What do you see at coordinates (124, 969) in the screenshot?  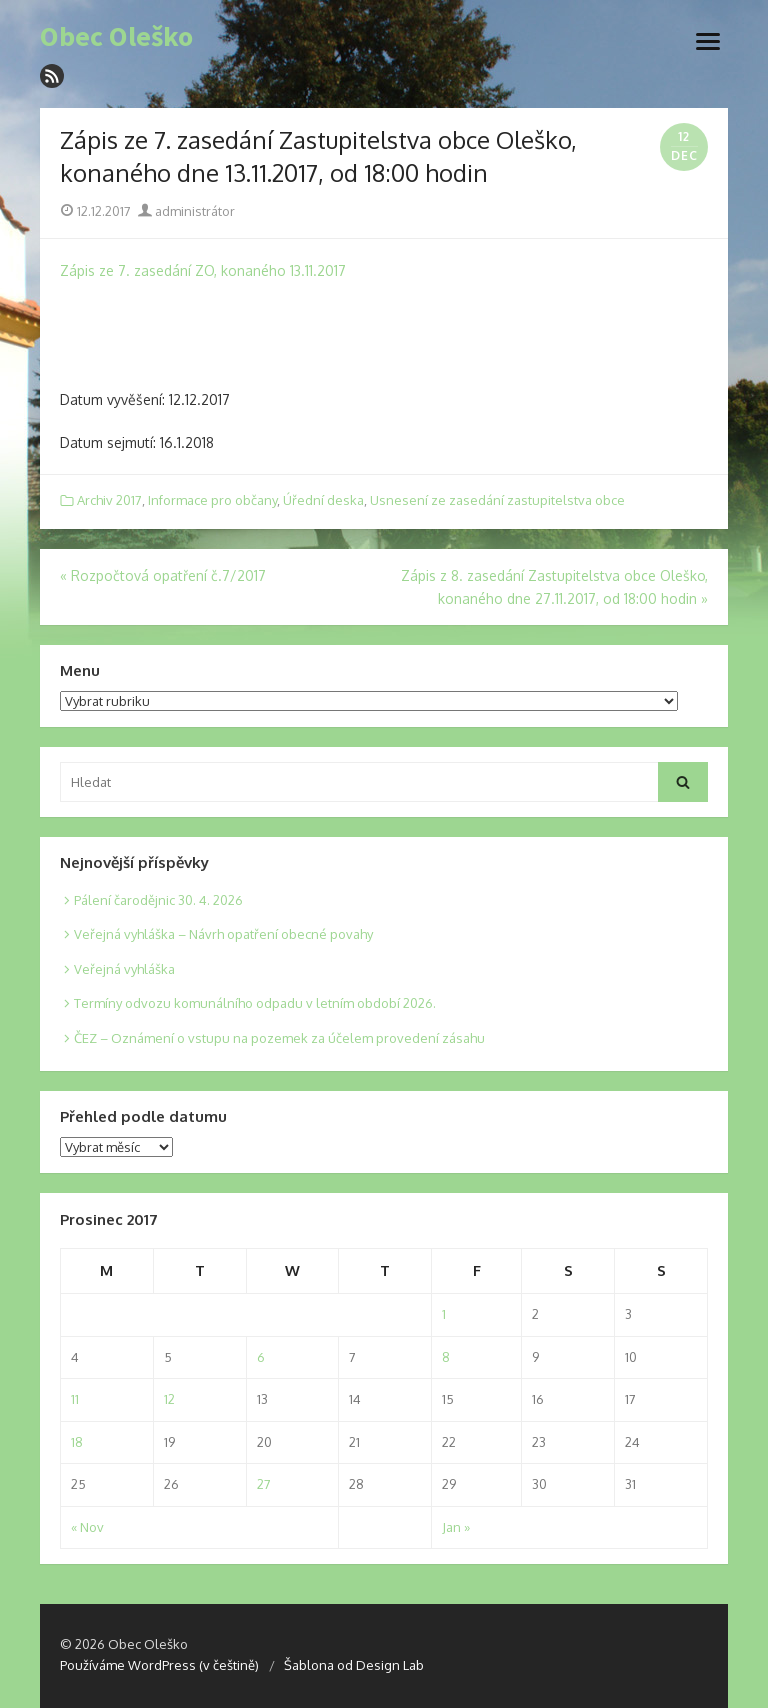 I see `Veřejná vyhláška` at bounding box center [124, 969].